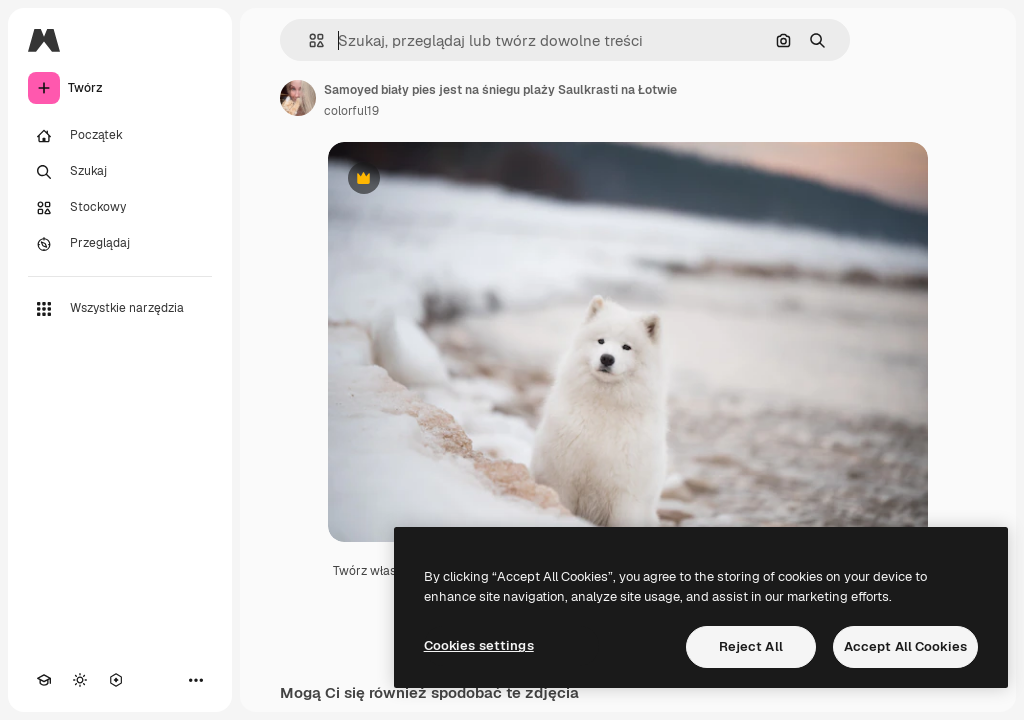 The height and width of the screenshot is (720, 1024). I want to click on [button], so click(308, 40).